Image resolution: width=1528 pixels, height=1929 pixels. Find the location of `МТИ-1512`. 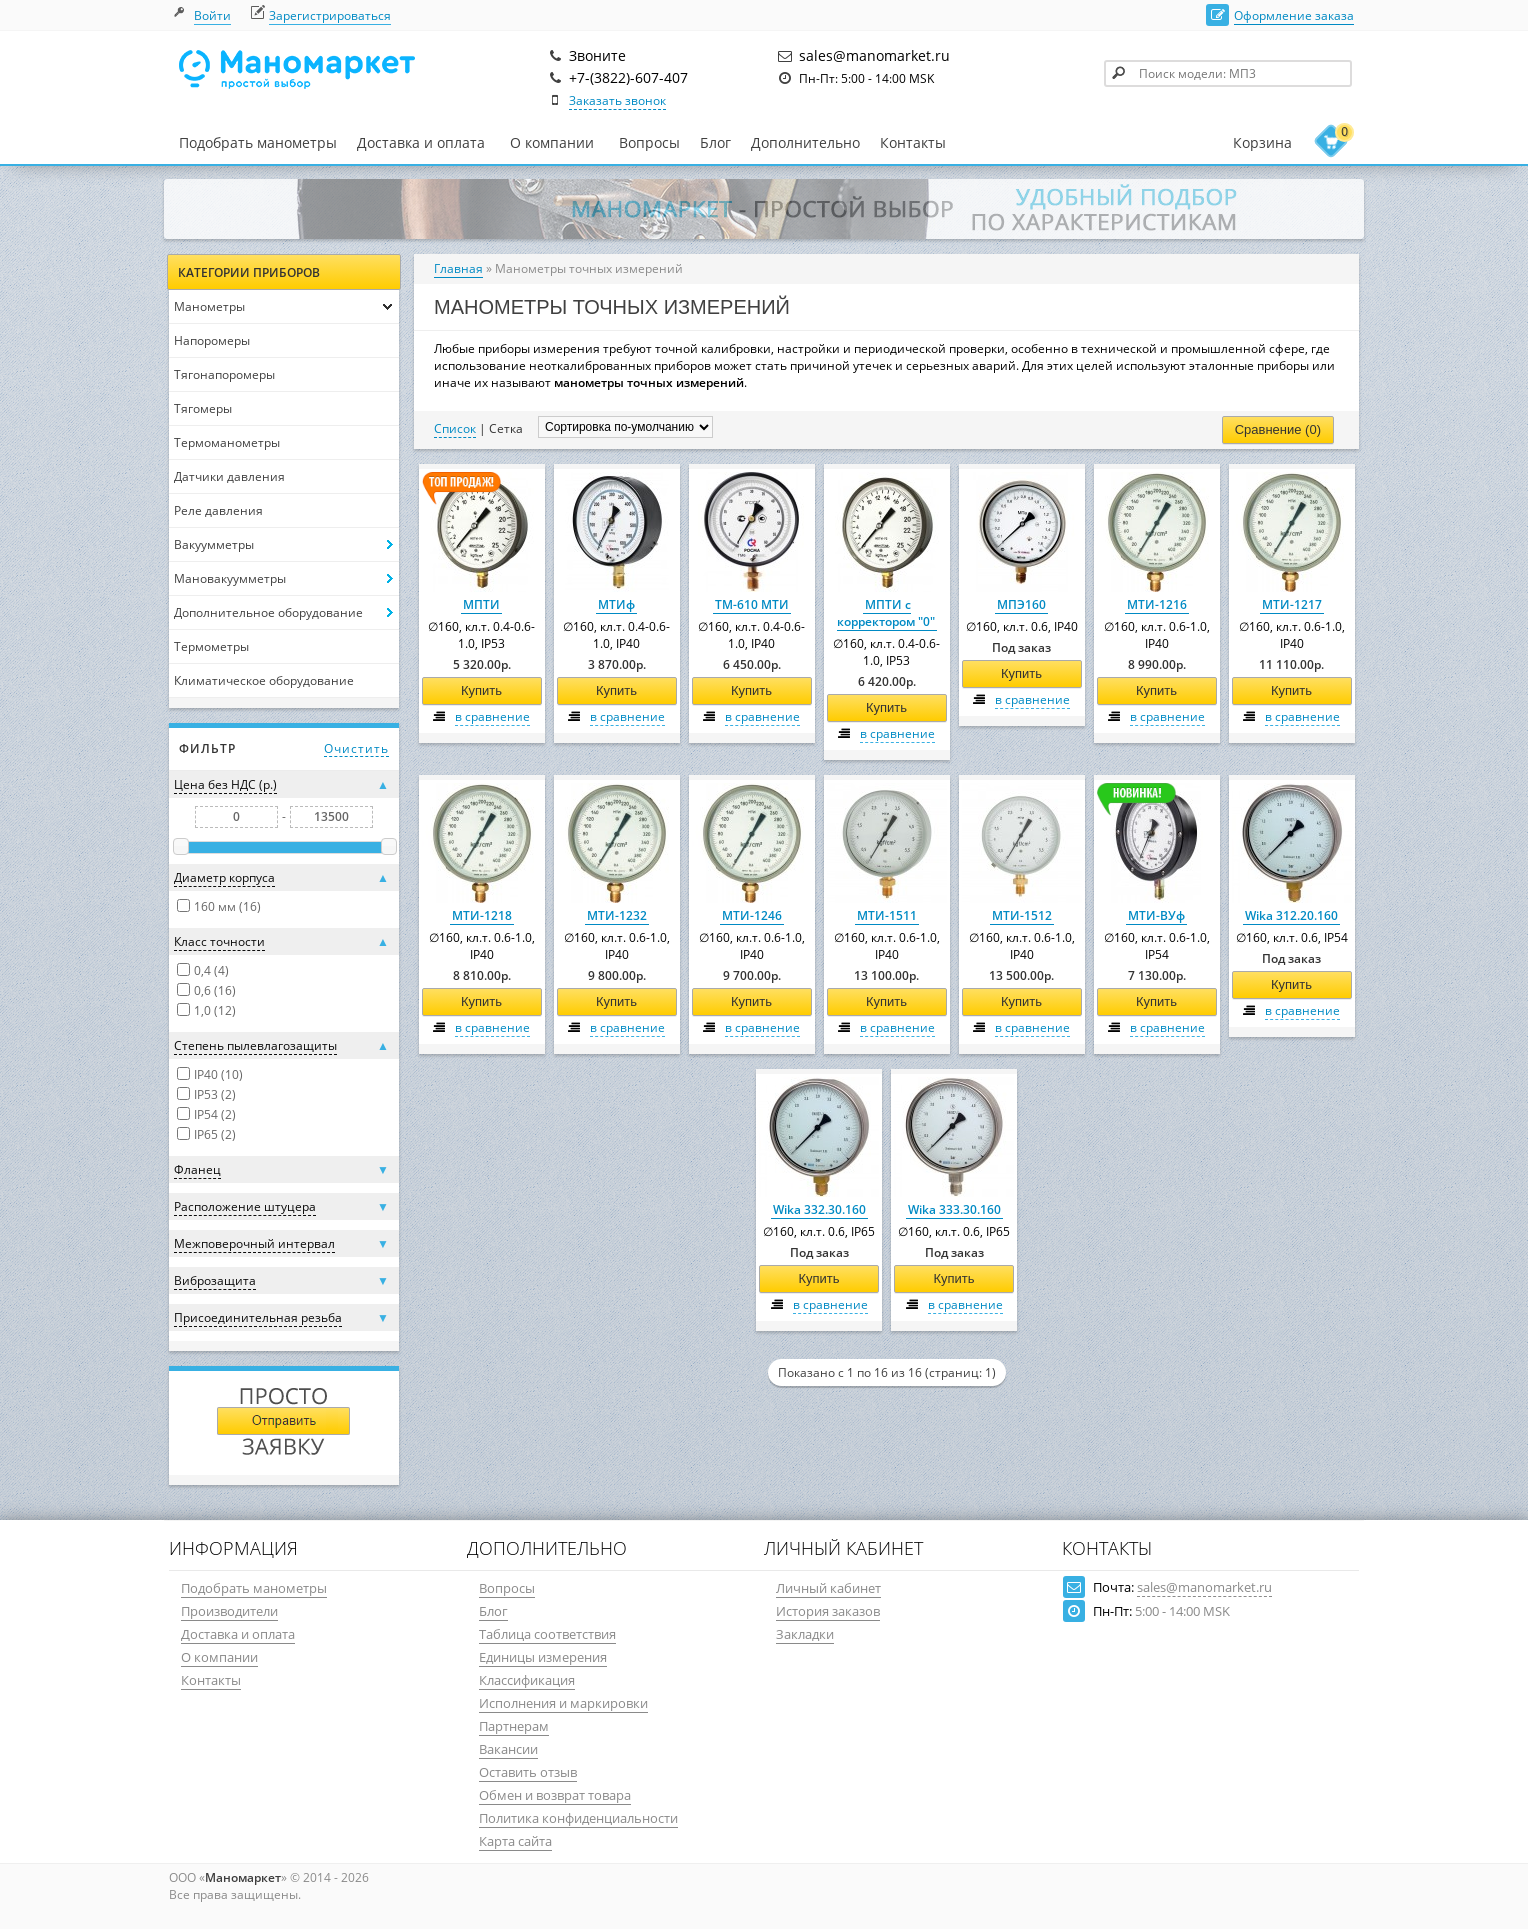

МТИ-1512 is located at coordinates (1022, 915).